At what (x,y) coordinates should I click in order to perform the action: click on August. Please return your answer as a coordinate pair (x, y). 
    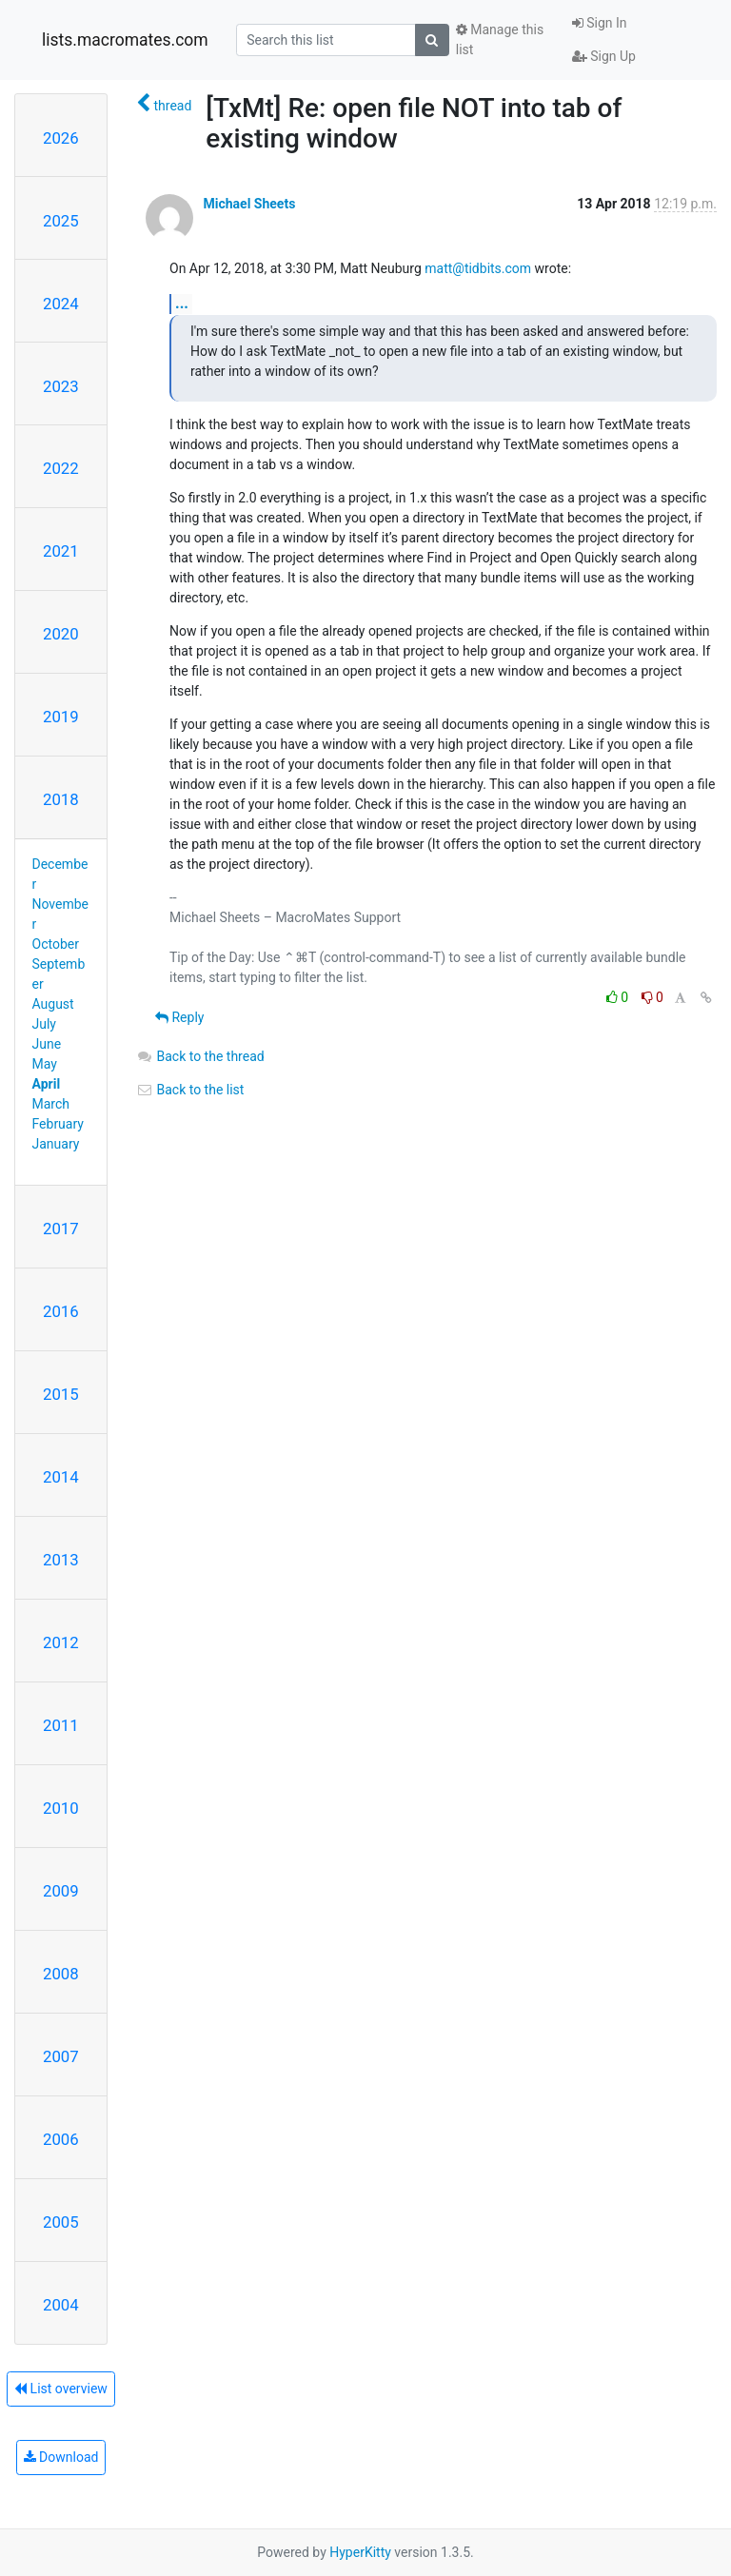
    Looking at the image, I should click on (53, 1004).